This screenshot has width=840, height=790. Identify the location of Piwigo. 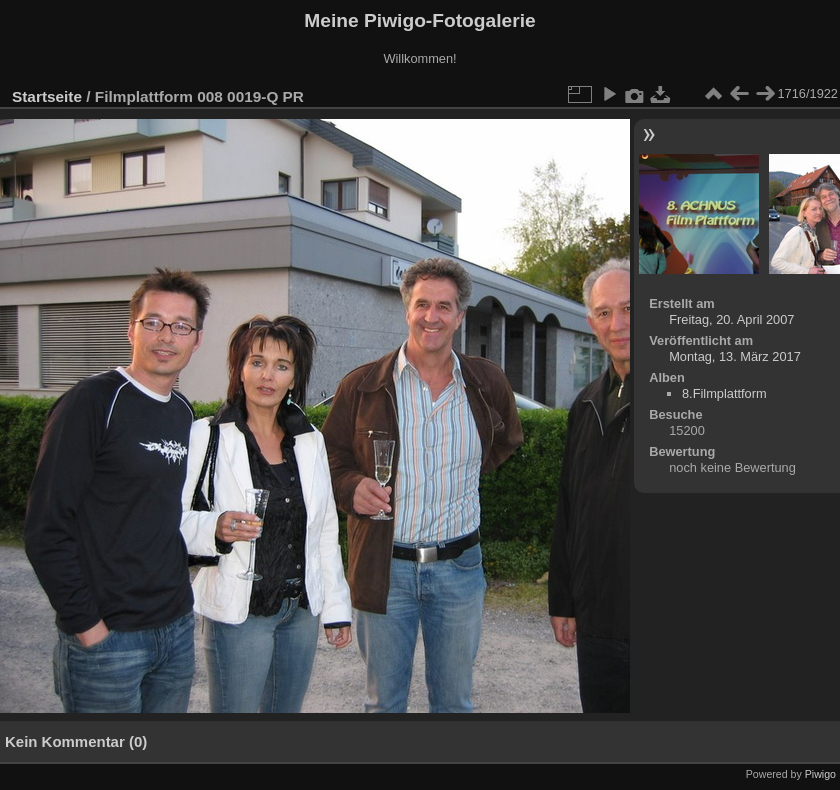
(820, 774).